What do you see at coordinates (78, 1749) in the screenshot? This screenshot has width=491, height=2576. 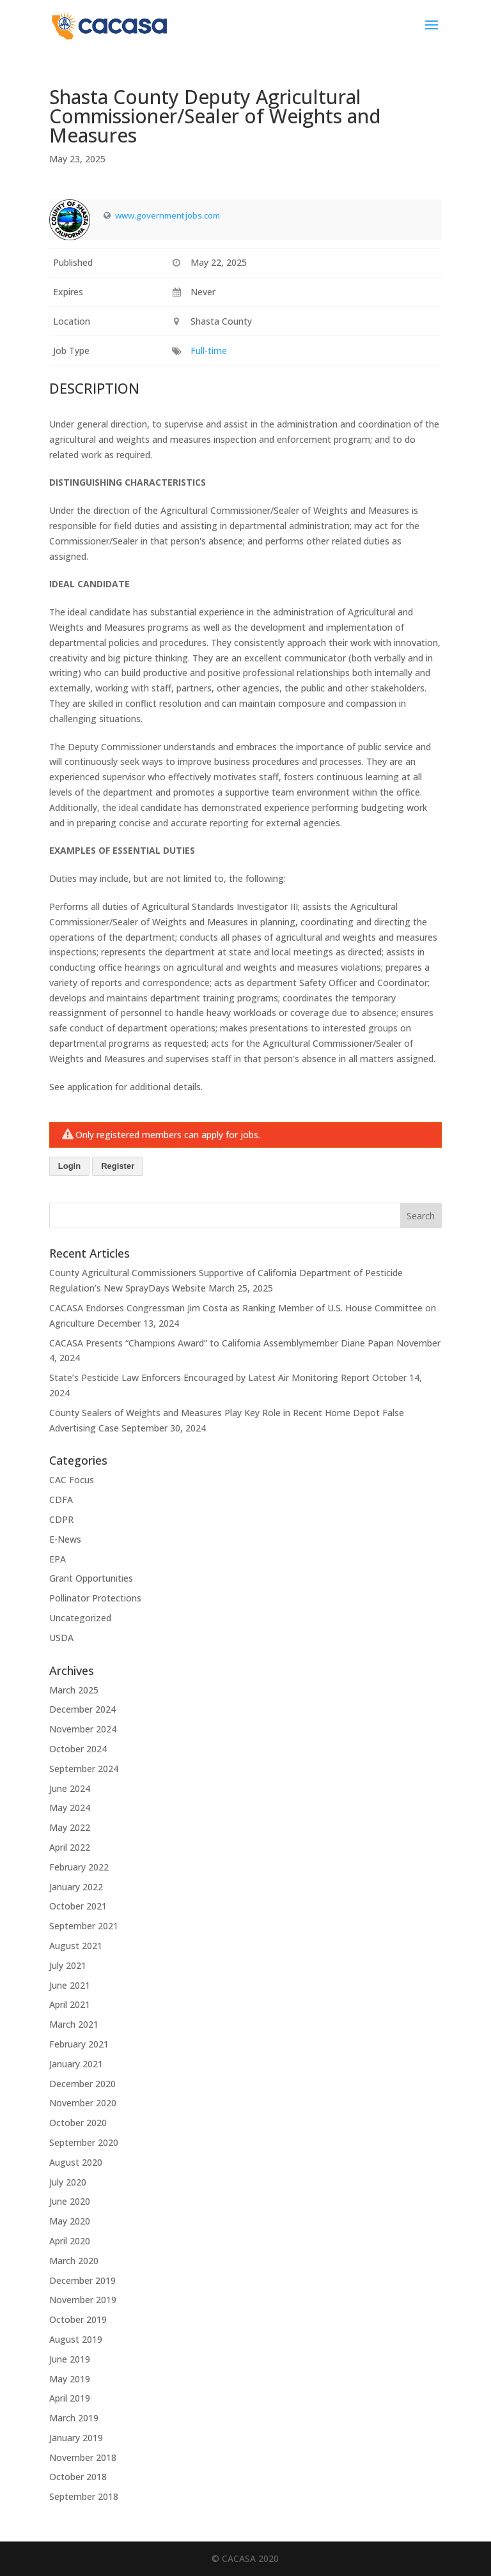 I see `October 2024` at bounding box center [78, 1749].